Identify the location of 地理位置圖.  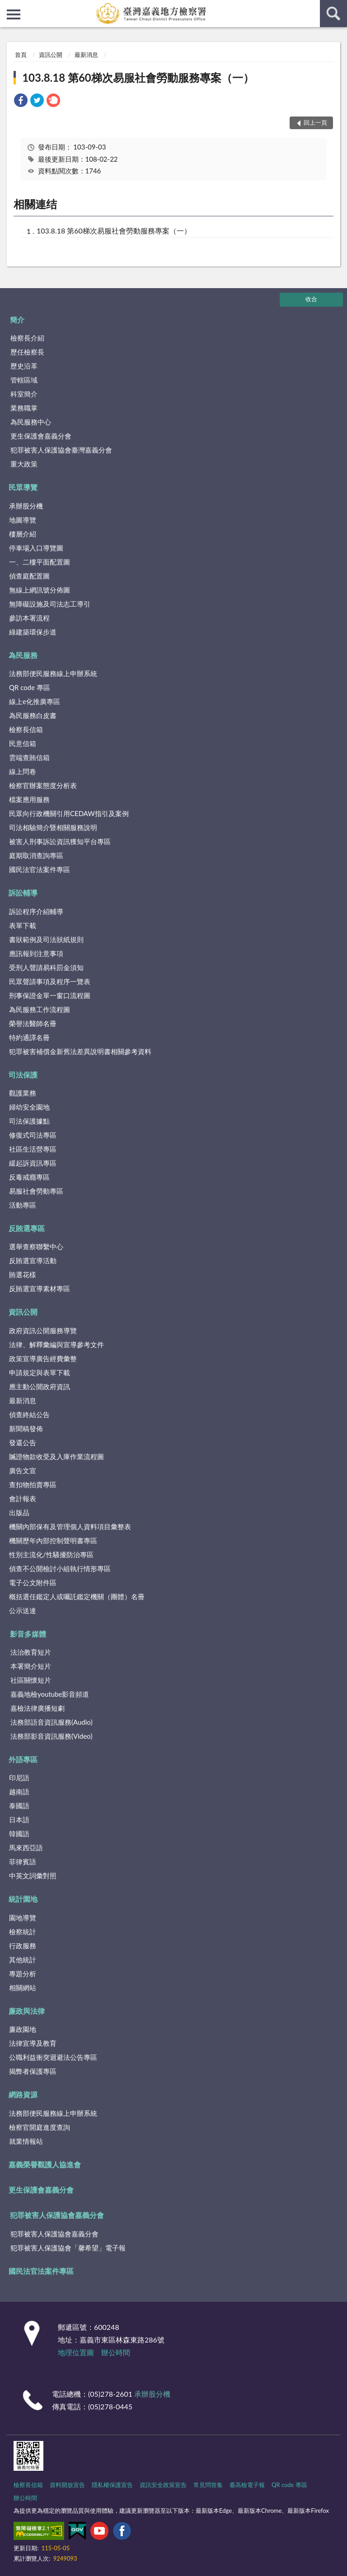
(76, 2352).